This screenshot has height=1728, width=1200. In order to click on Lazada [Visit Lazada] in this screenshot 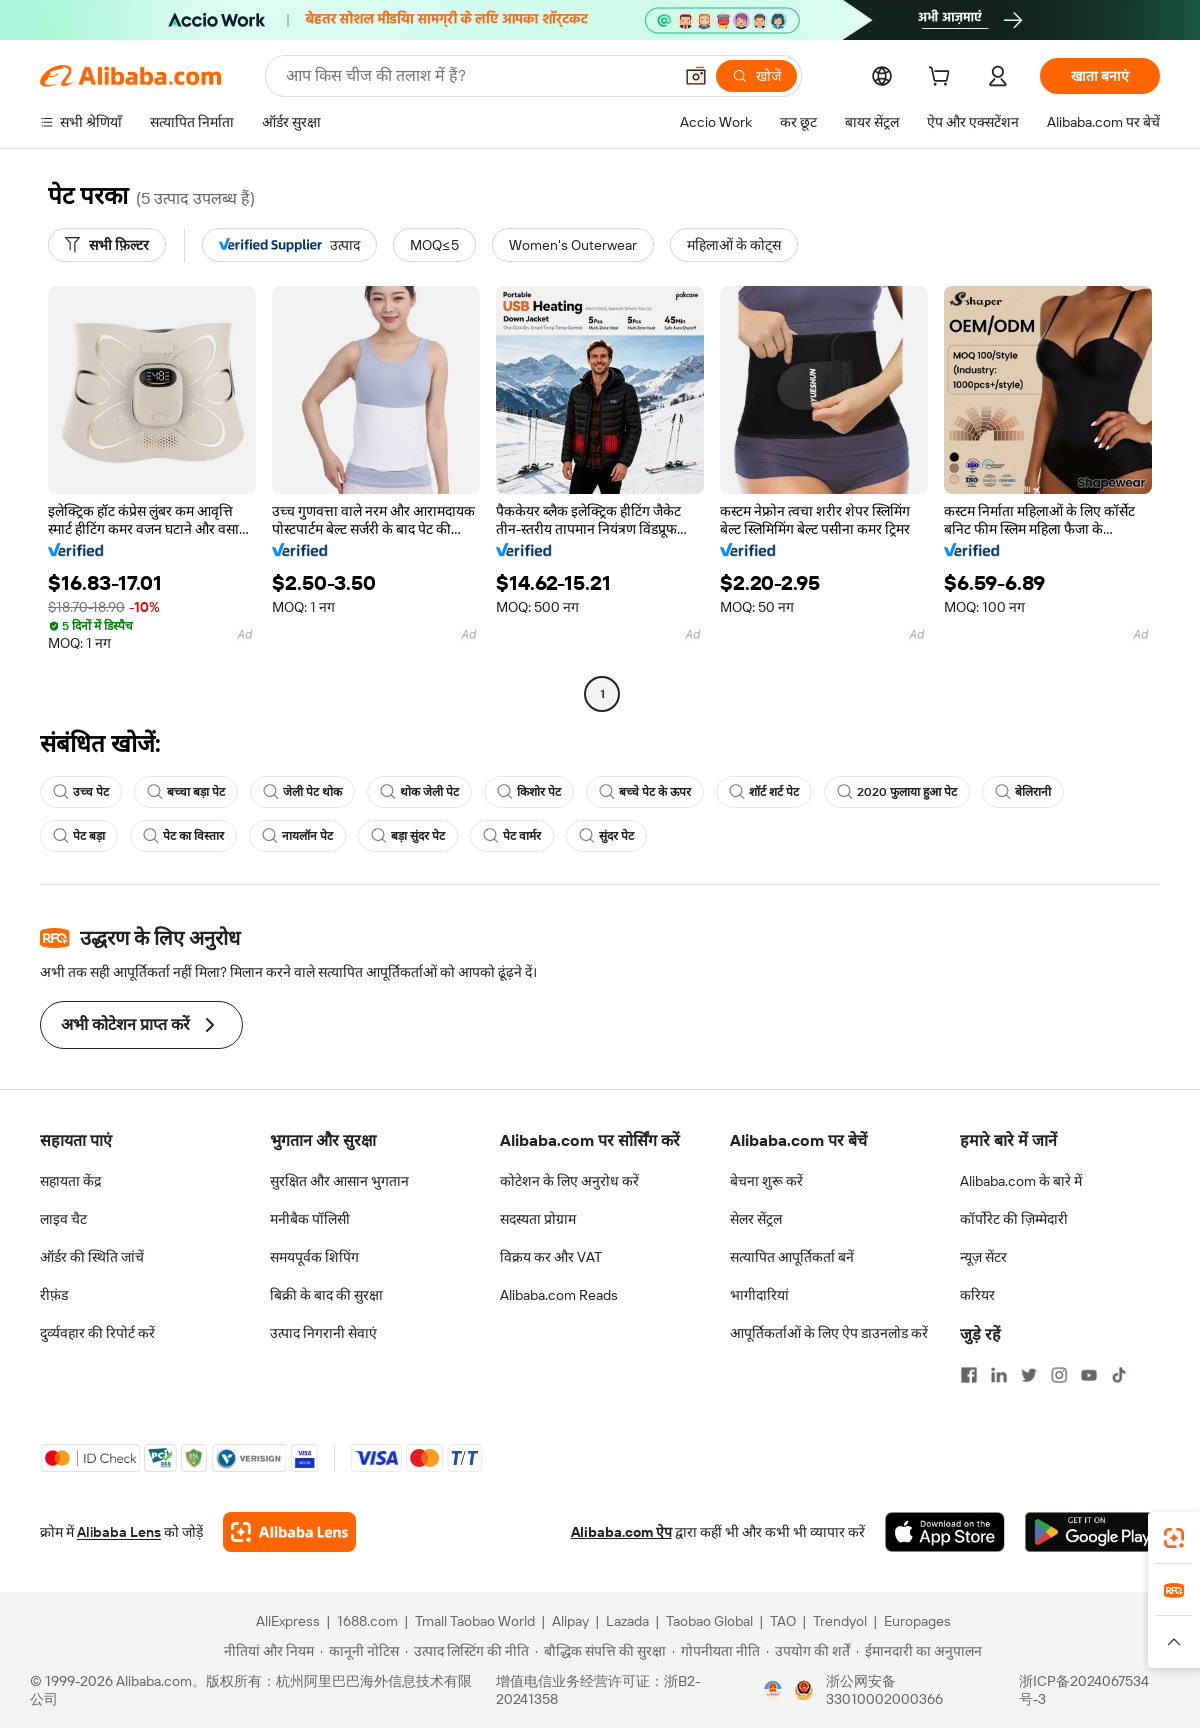, I will do `click(627, 1621)`.